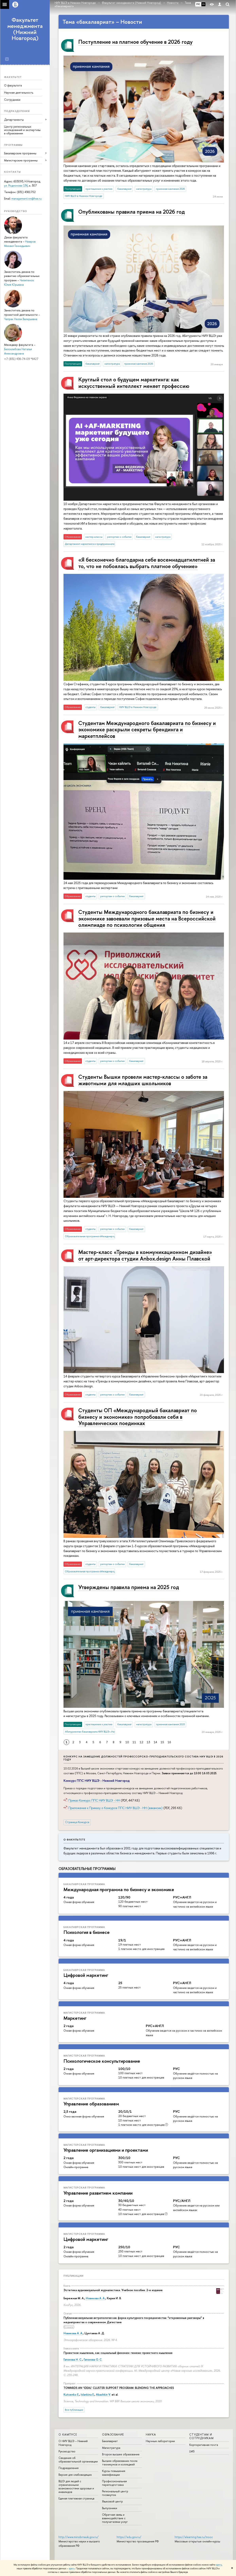  What do you see at coordinates (145, 1255) in the screenshot?
I see `Мастер-класс «Тренды в коммуникационном дизайне» от арт-директора студии Anbox.design Анны Плавской` at bounding box center [145, 1255].